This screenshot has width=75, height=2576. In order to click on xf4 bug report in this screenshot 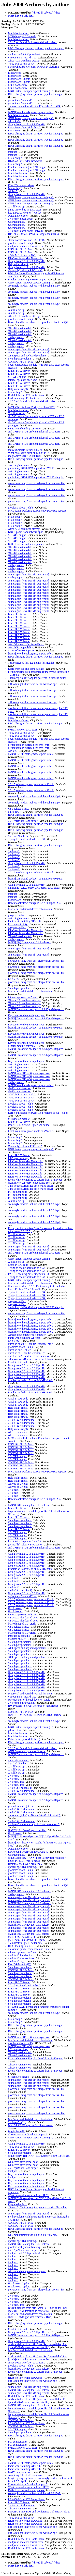, I will do `click(16, 337)`.